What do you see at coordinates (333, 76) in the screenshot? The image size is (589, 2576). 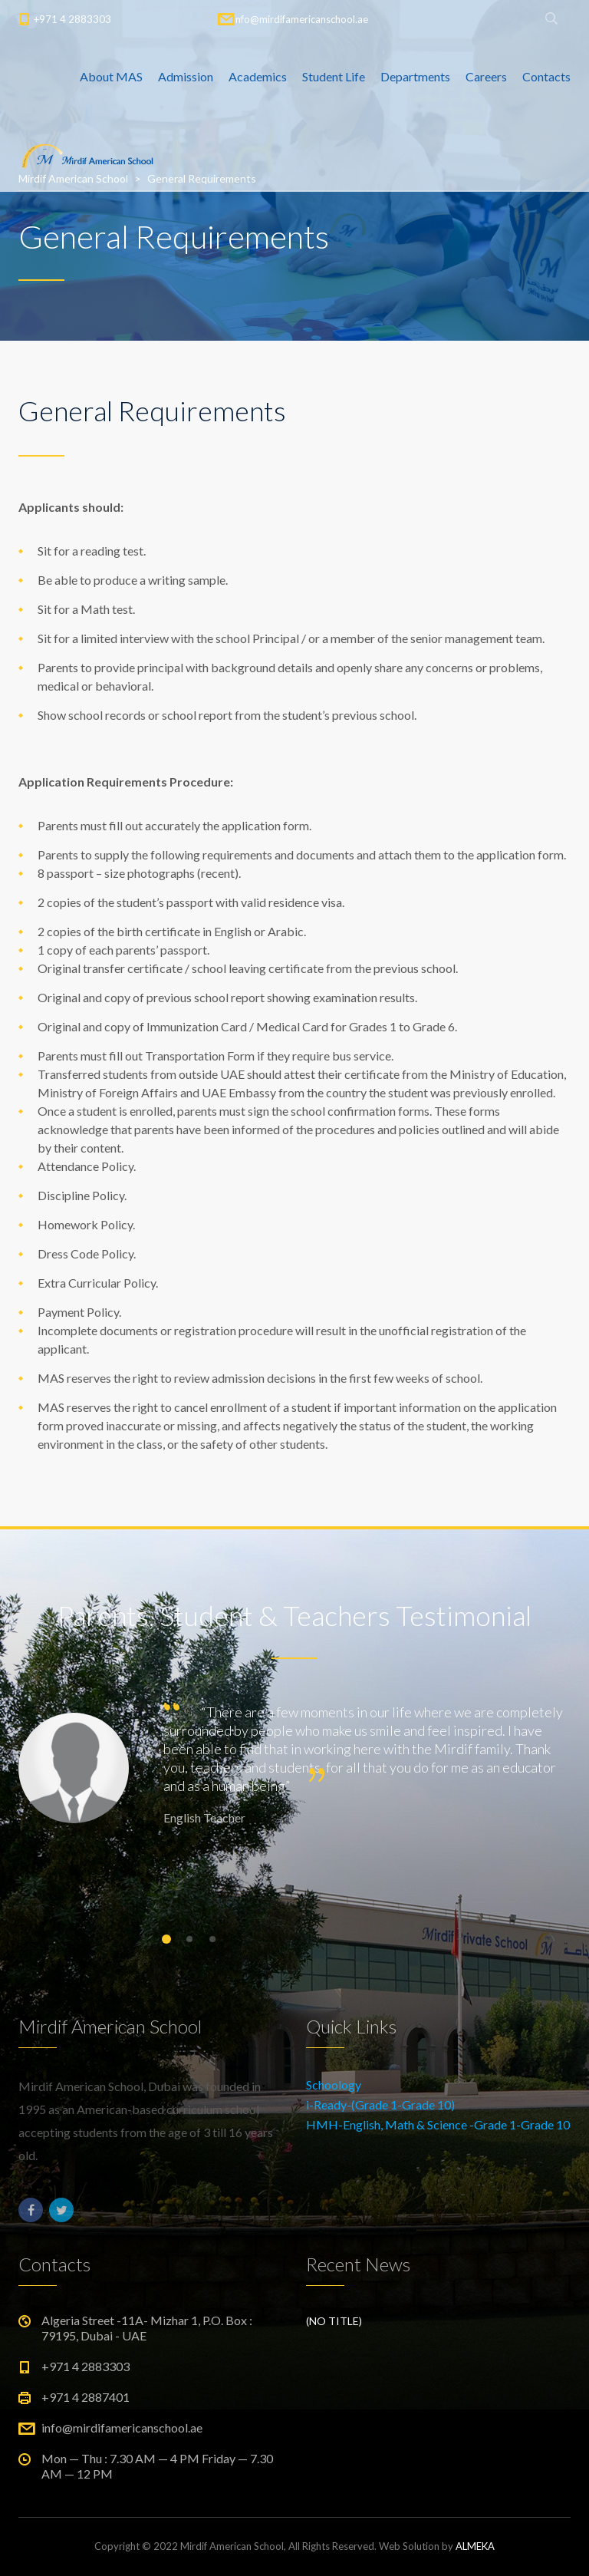 I see `Student Life` at bounding box center [333, 76].